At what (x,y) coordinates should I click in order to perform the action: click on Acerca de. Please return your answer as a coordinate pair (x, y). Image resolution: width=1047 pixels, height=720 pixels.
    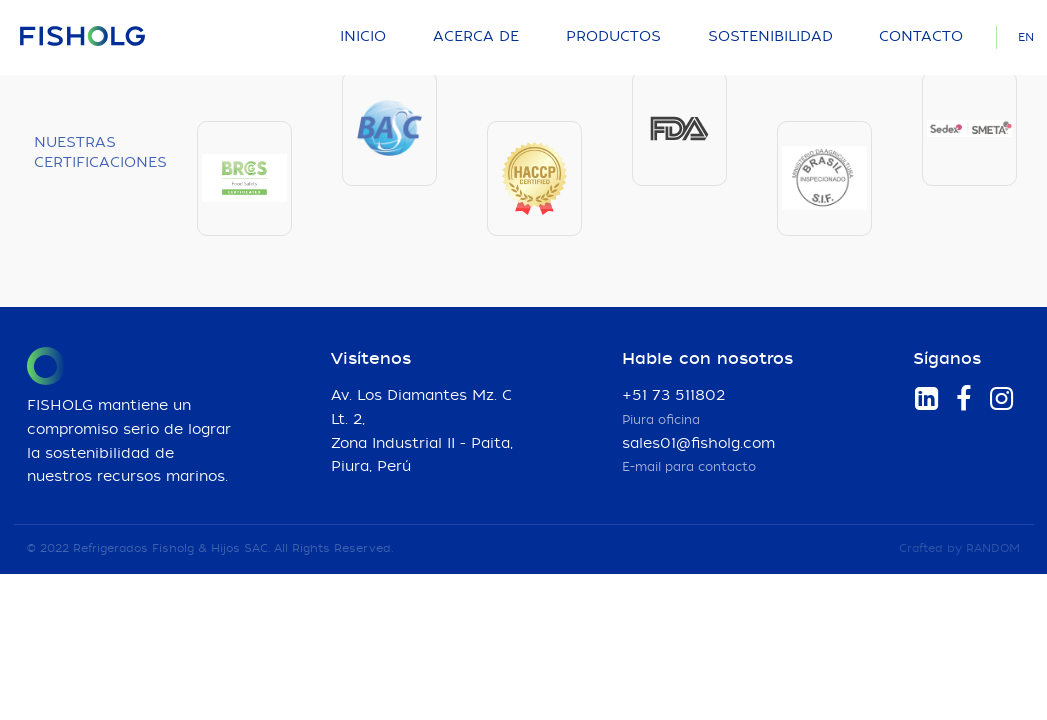
    Looking at the image, I should click on (476, 37).